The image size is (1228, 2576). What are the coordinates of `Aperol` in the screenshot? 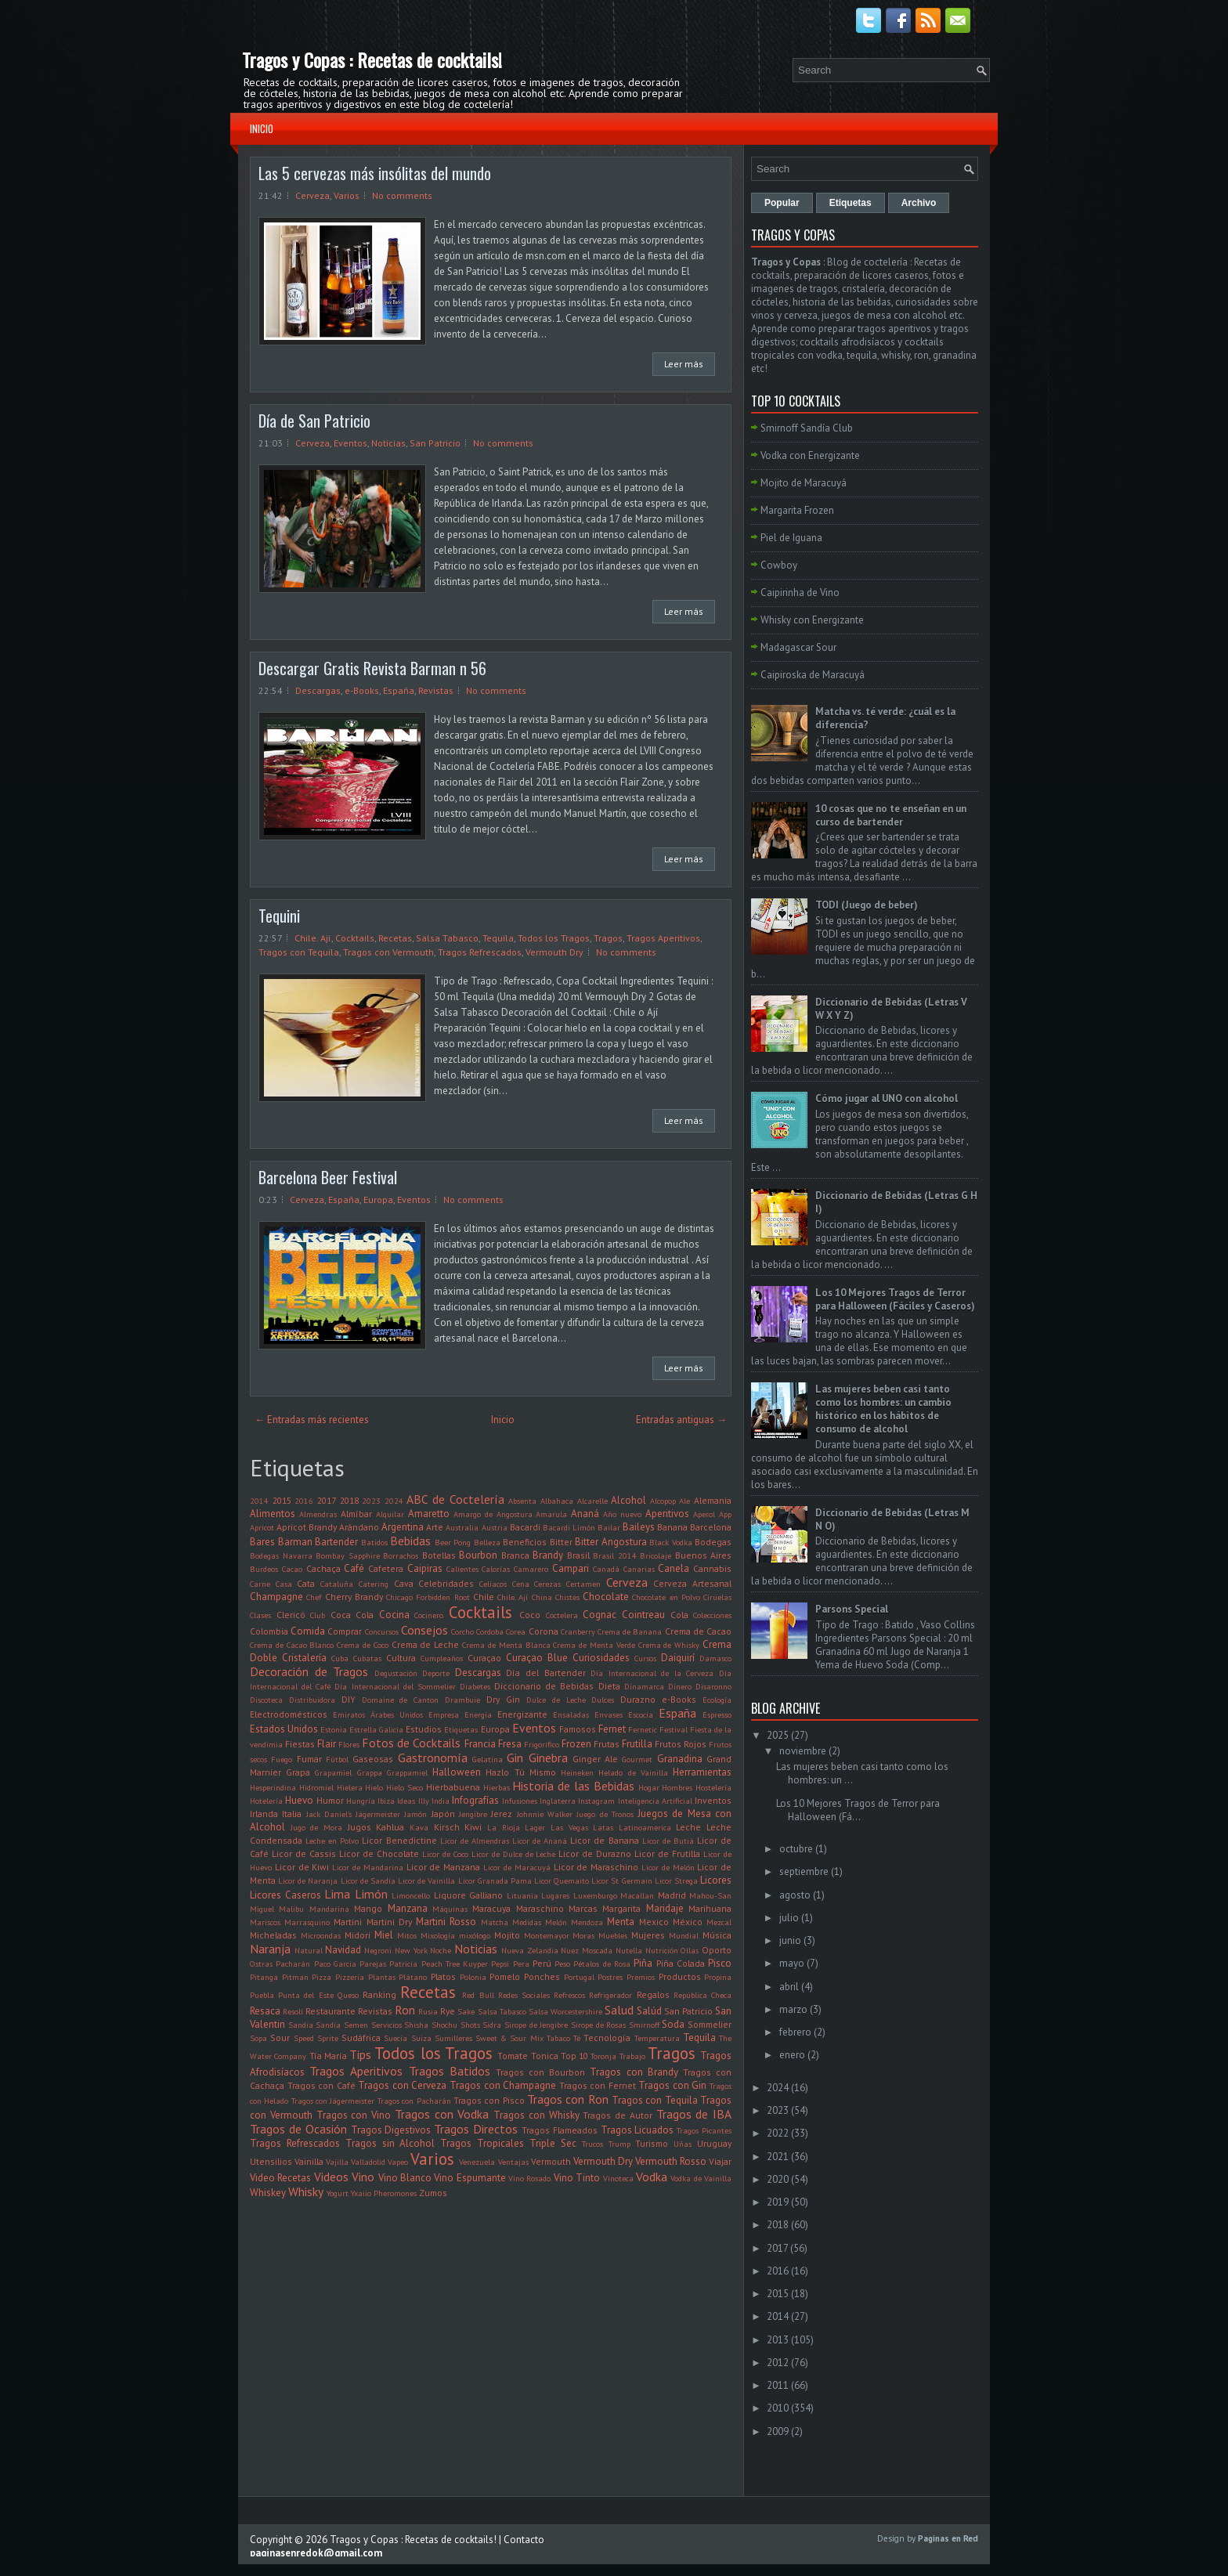 It's located at (704, 1513).